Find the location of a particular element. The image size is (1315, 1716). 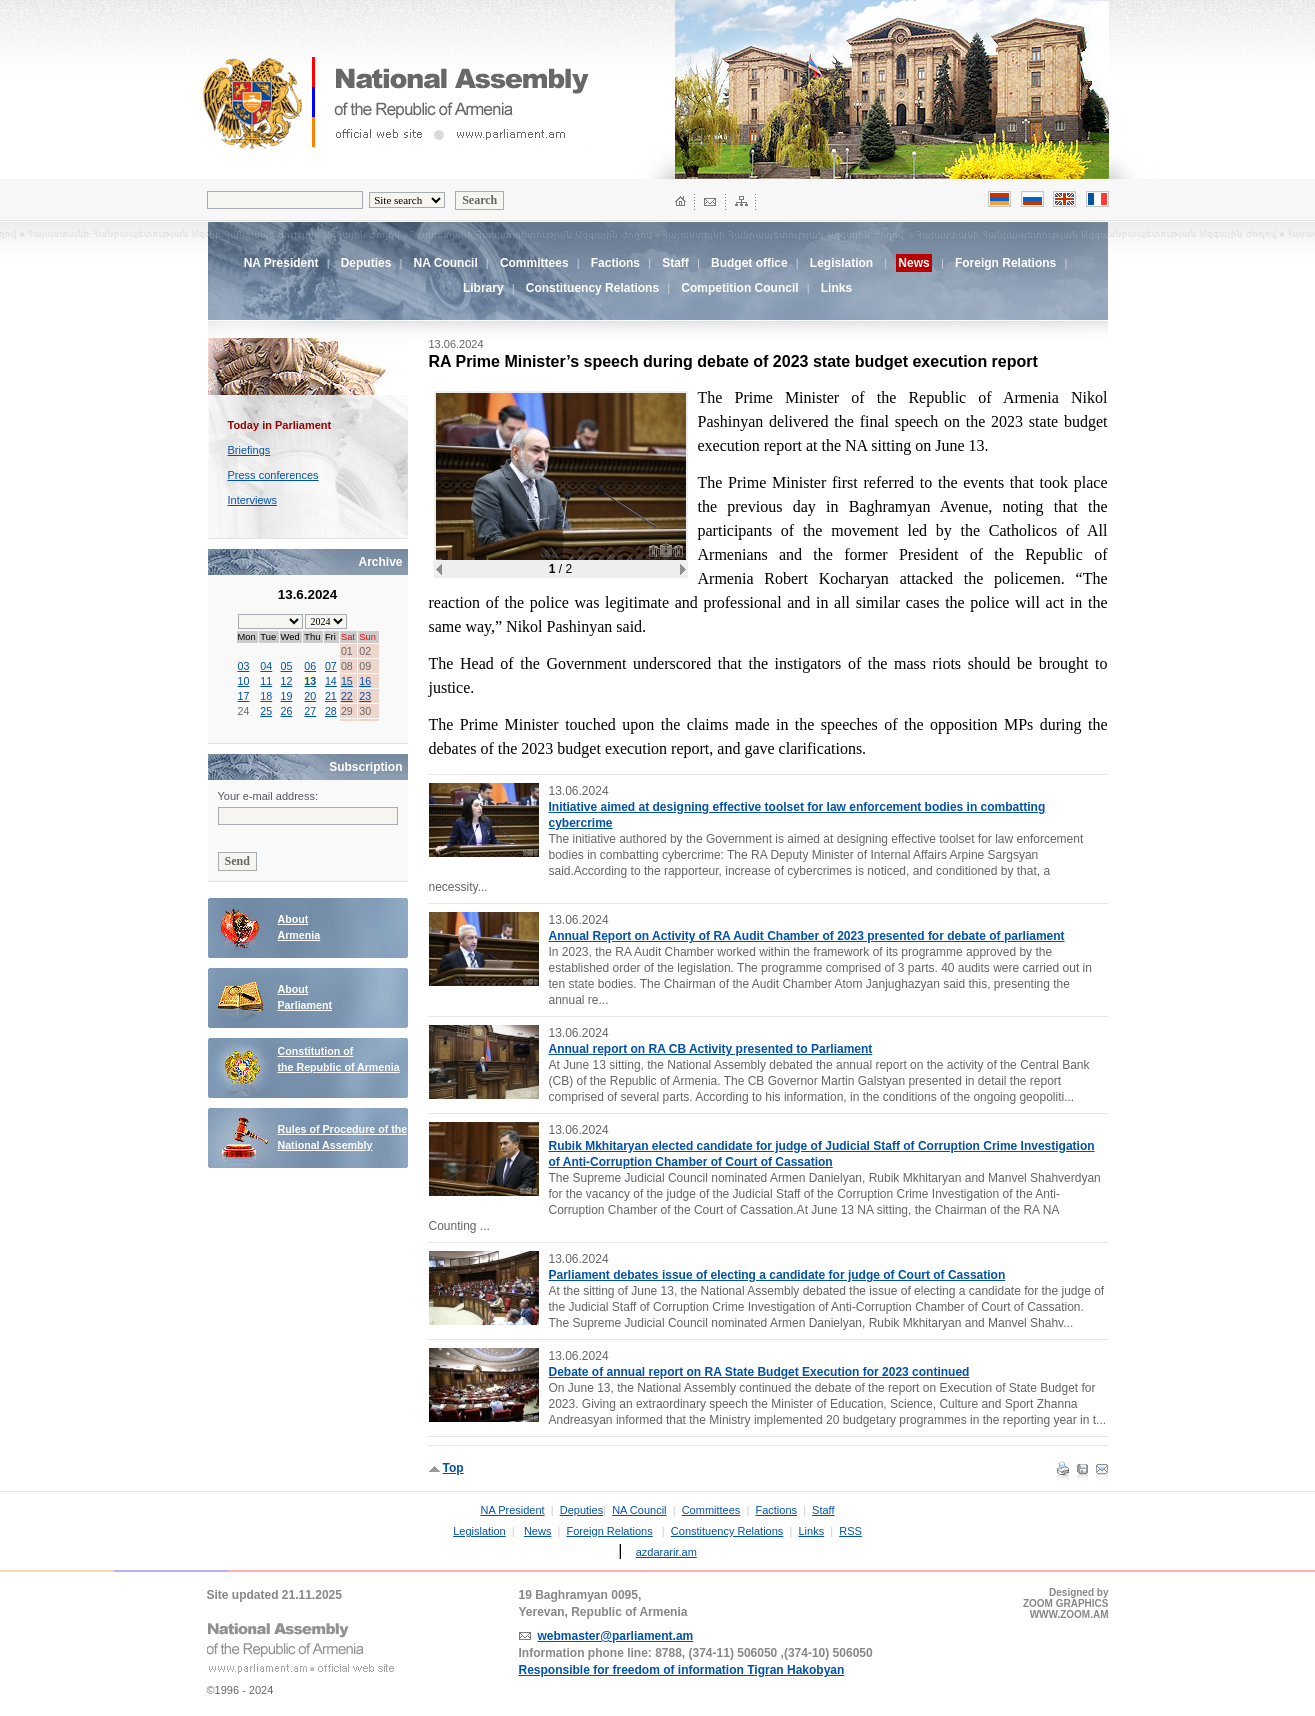

Parliament debates issue of electing a candidate for judge of Court of Cassation is located at coordinates (777, 1275).